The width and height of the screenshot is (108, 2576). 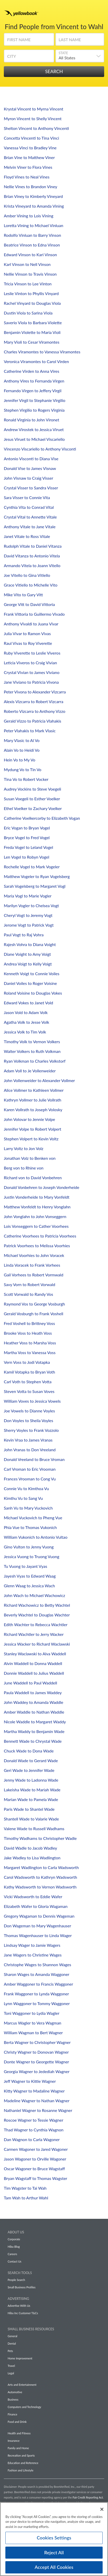 I want to click on Amber Waggoner to Francis Waggoner, so click(x=38, y=1984).